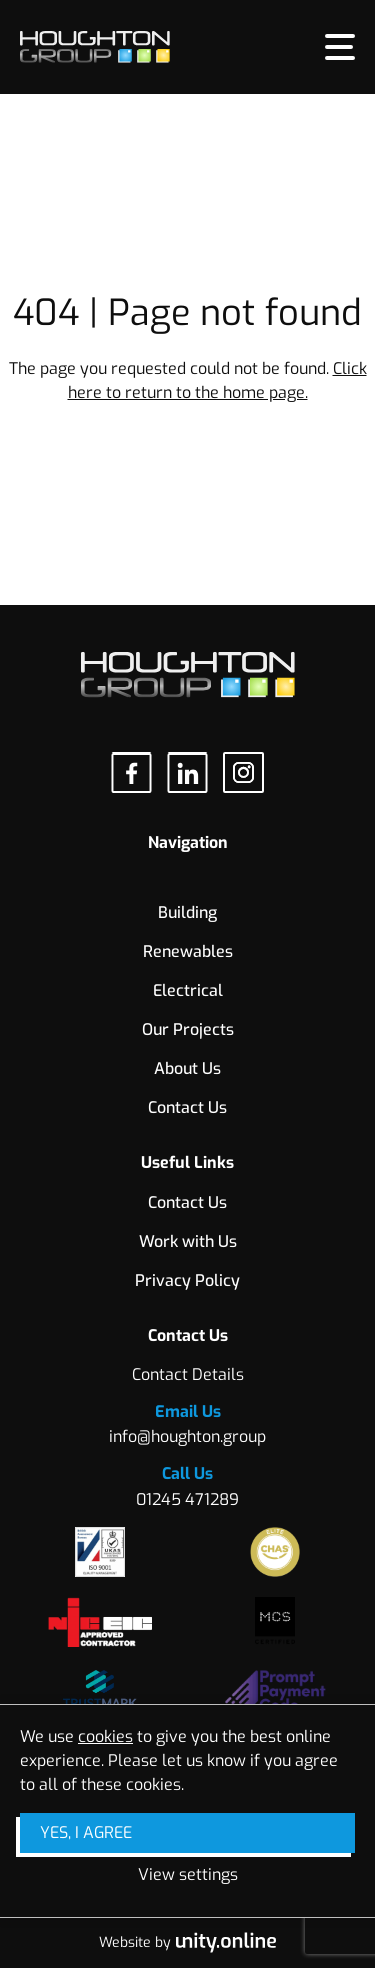  Describe the element at coordinates (188, 990) in the screenshot. I see `Electrical` at that location.